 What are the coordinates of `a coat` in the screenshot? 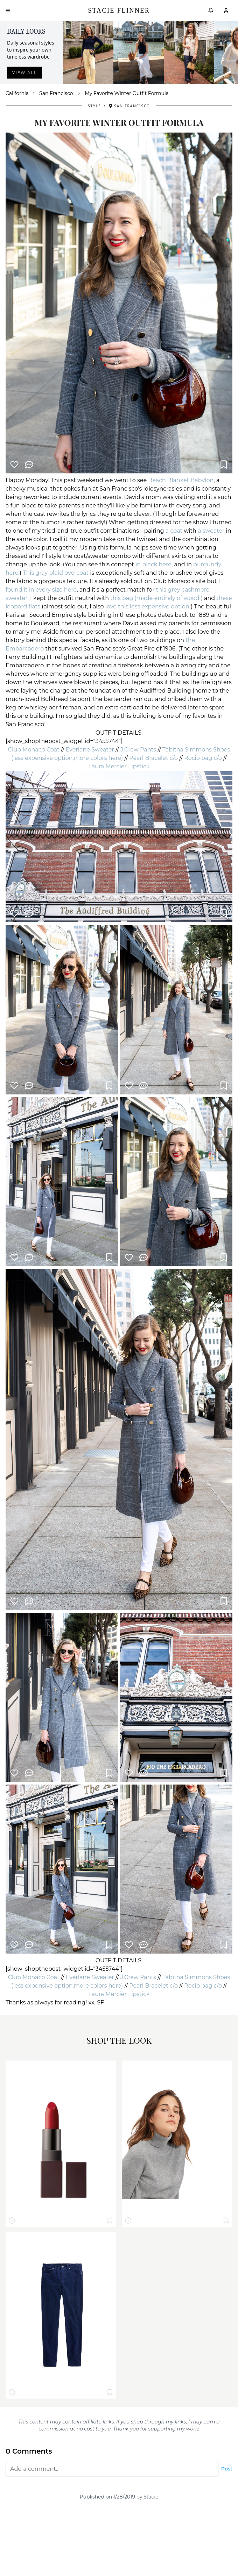 It's located at (174, 530).